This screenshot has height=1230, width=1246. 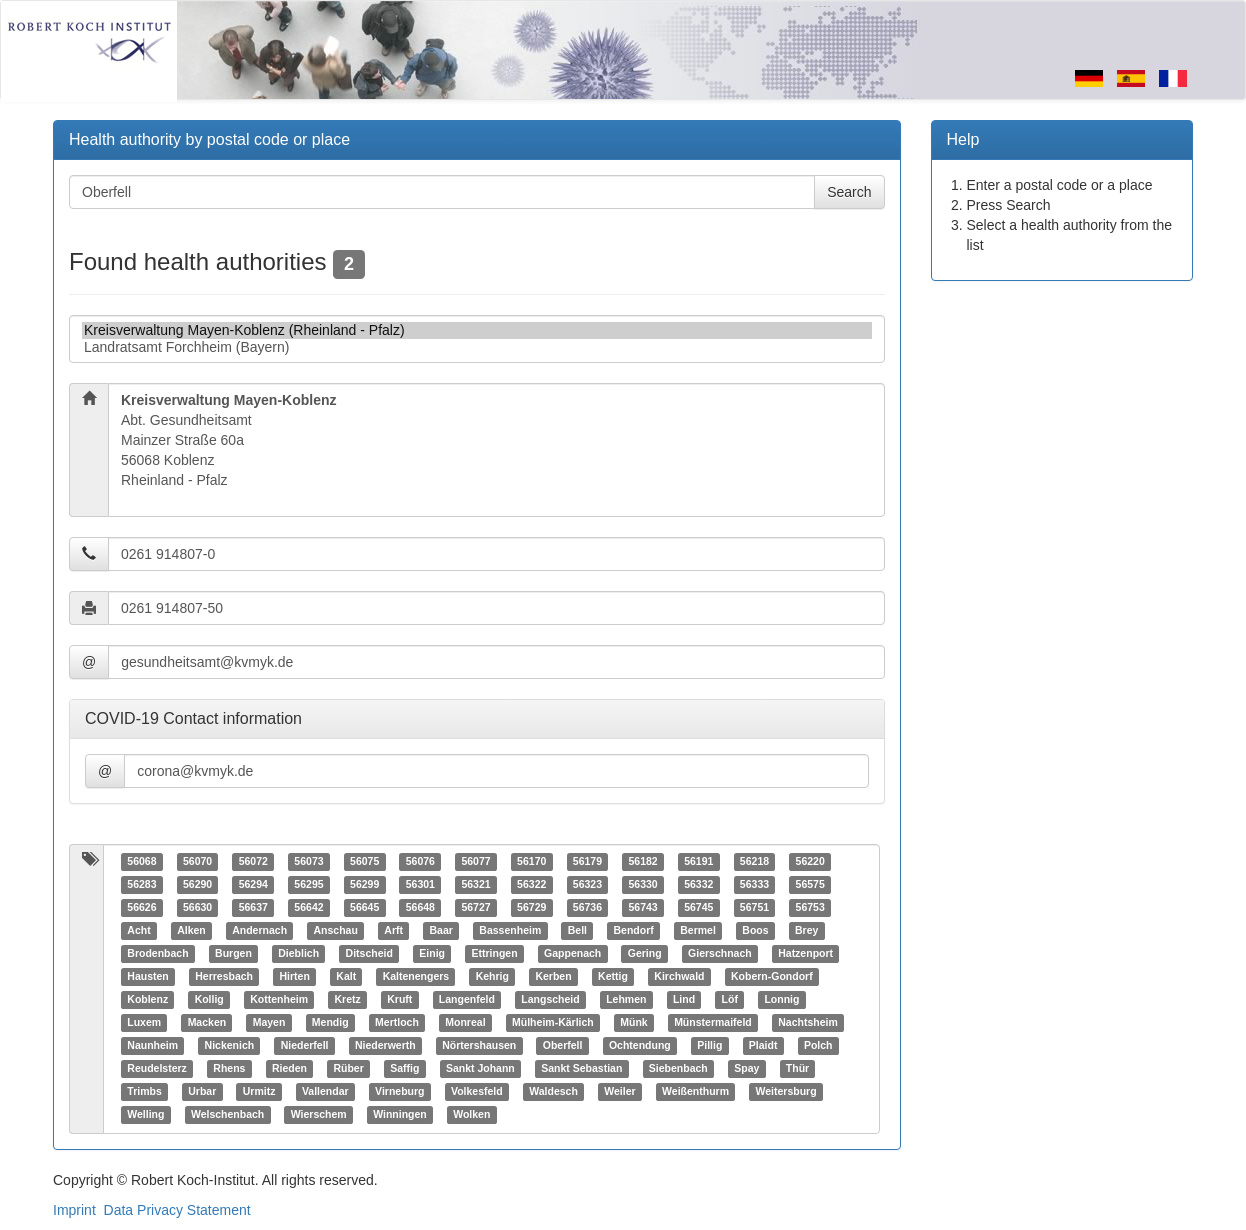 I want to click on Herresbach, so click(x=224, y=977).